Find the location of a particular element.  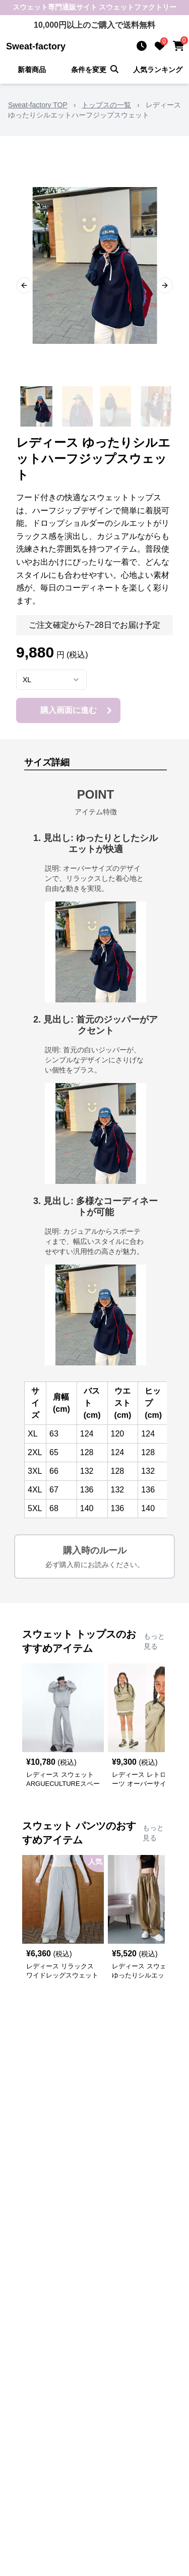

新着商品 is located at coordinates (32, 70).